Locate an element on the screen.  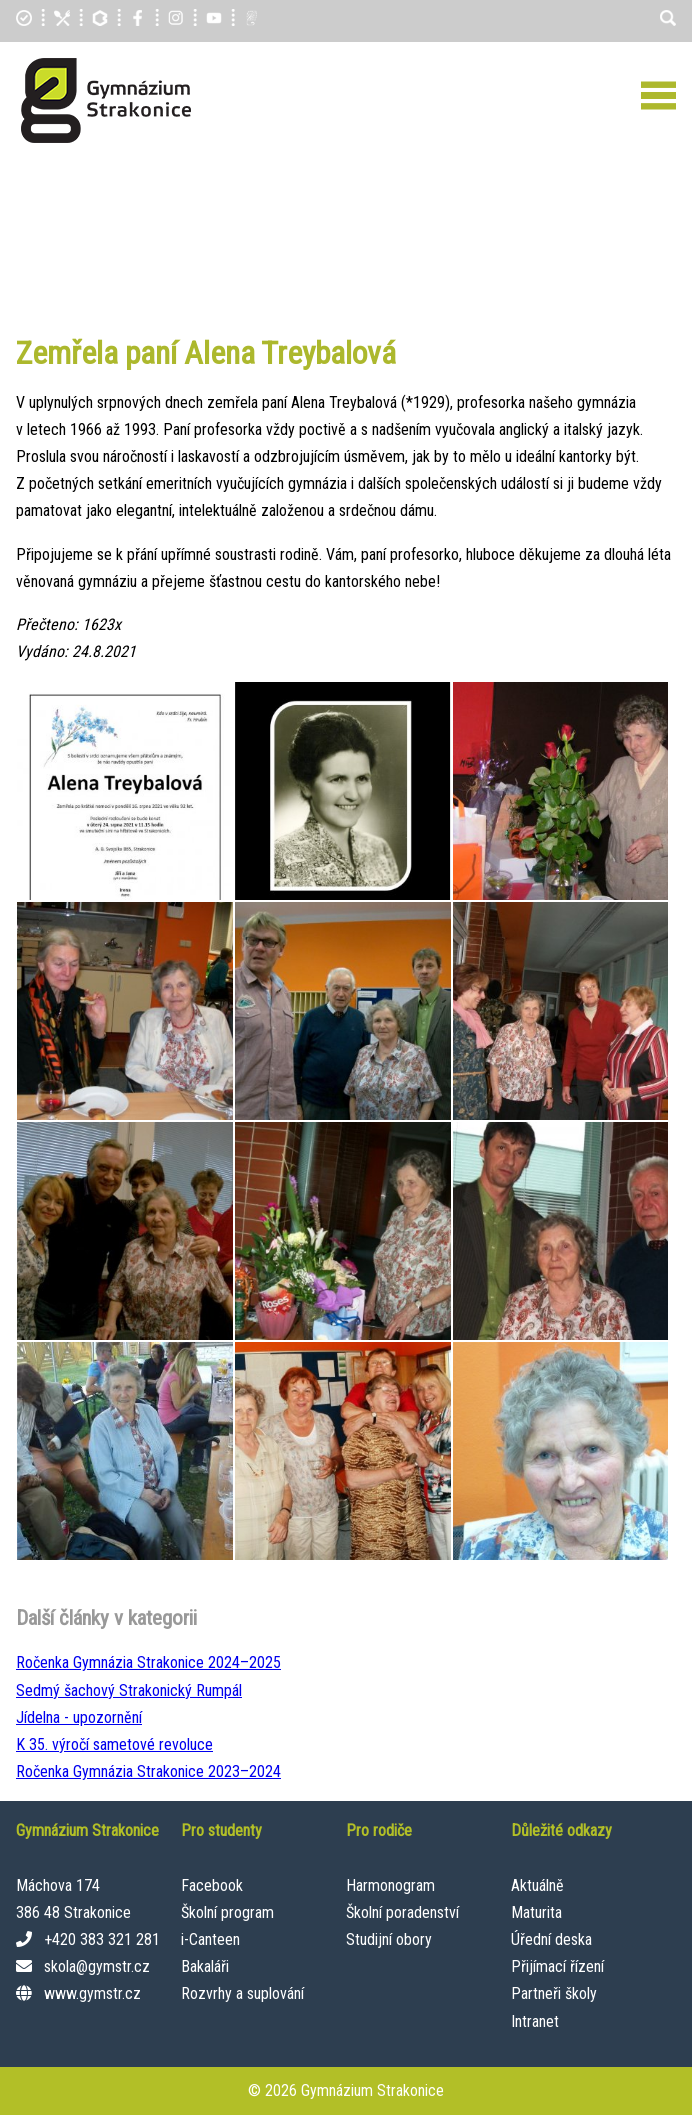
Bakaláři is located at coordinates (205, 1966).